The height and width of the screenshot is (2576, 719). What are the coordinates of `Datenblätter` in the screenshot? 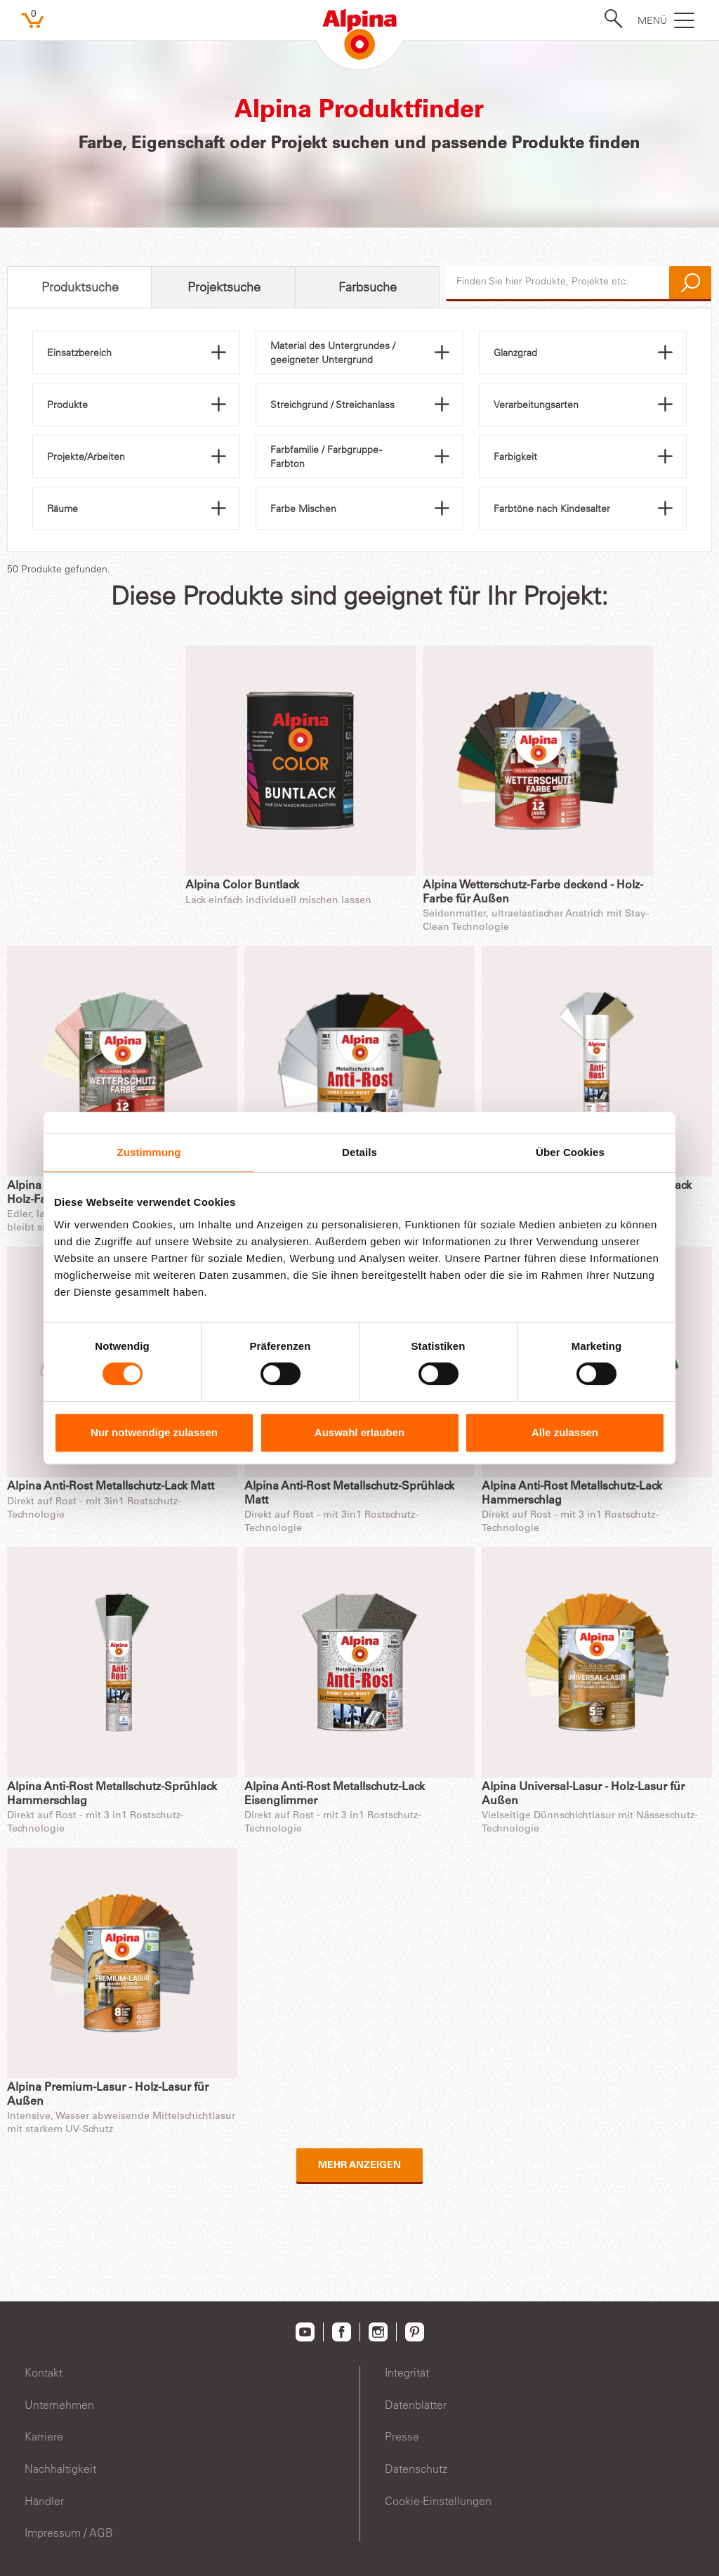 It's located at (416, 2405).